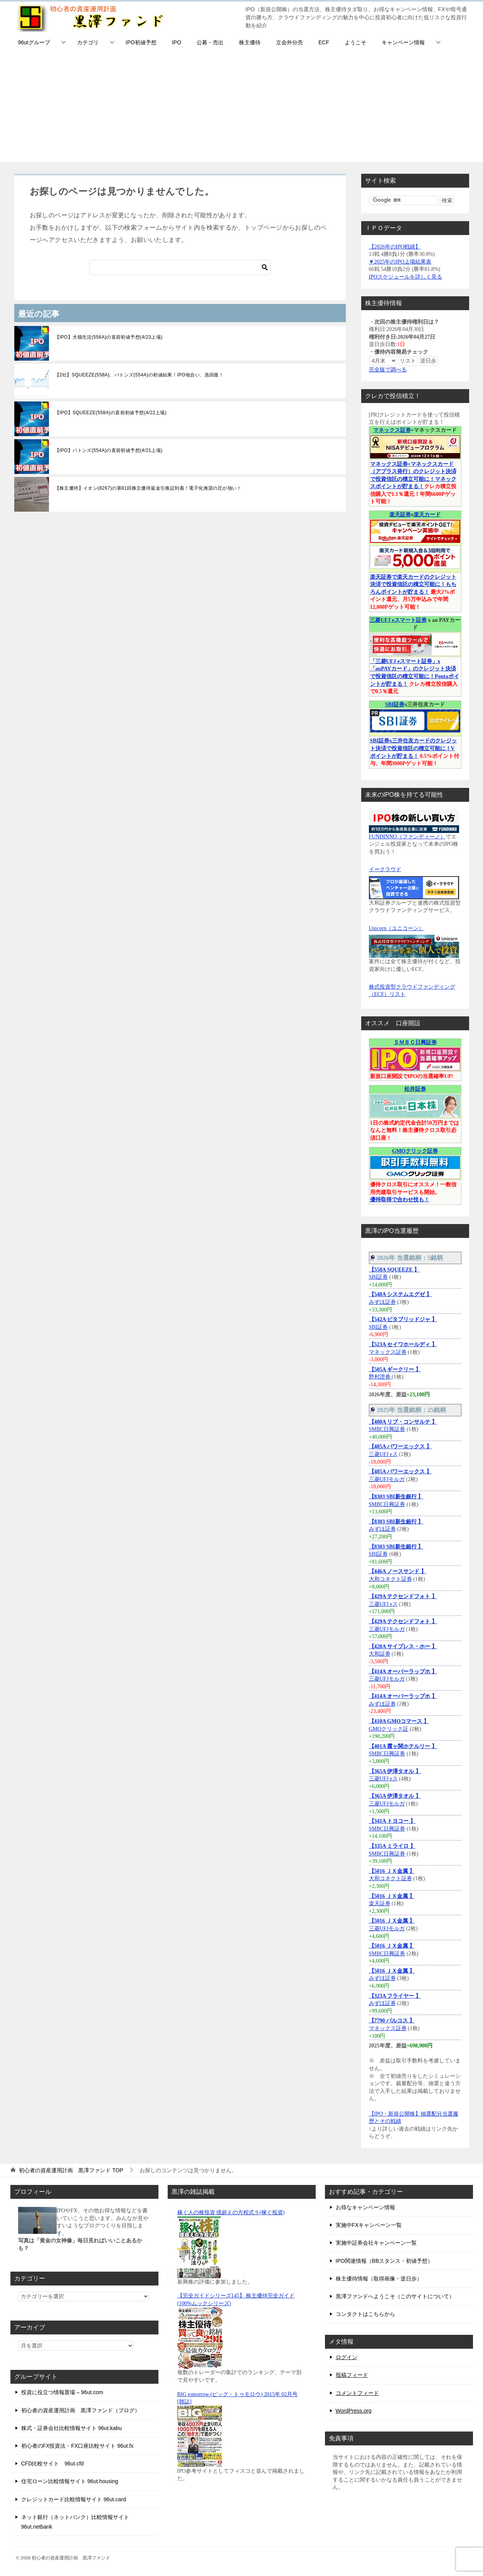 This screenshot has height=2576, width=483. What do you see at coordinates (384, 2261) in the screenshot?
I see `IPO関連情報（BBスタンス・初値予想）` at bounding box center [384, 2261].